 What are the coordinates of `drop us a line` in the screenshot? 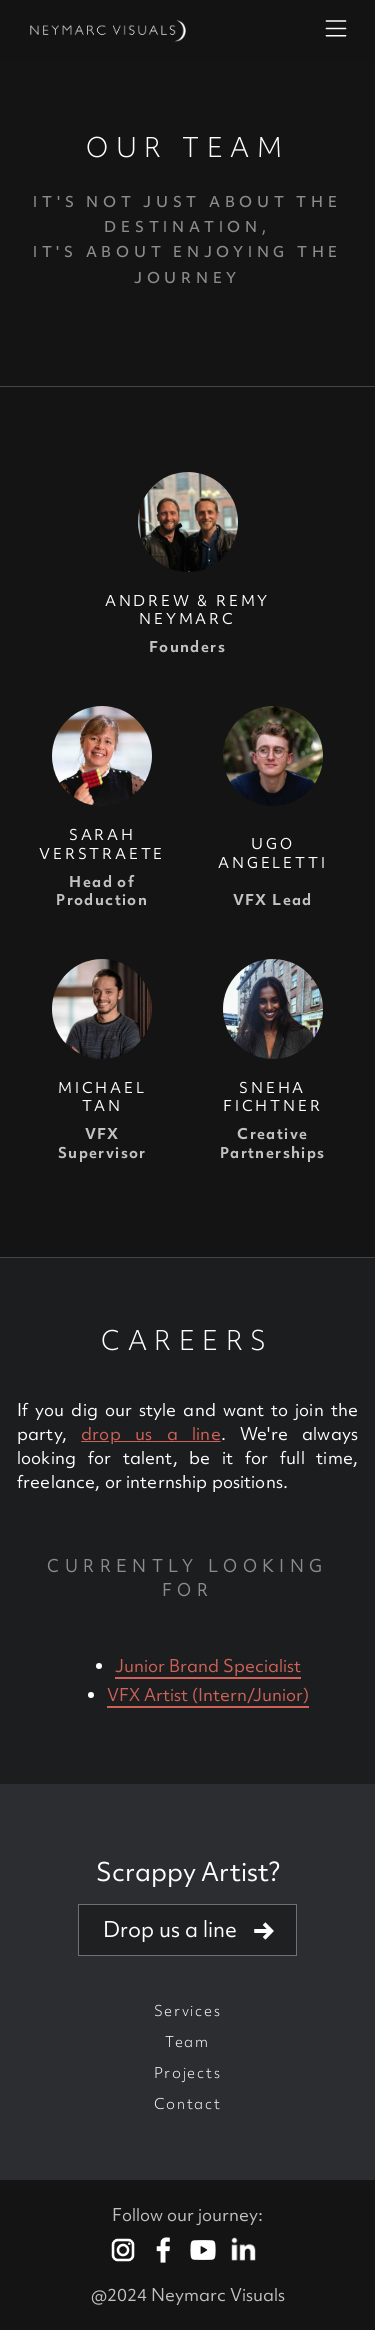 It's located at (150, 1433).